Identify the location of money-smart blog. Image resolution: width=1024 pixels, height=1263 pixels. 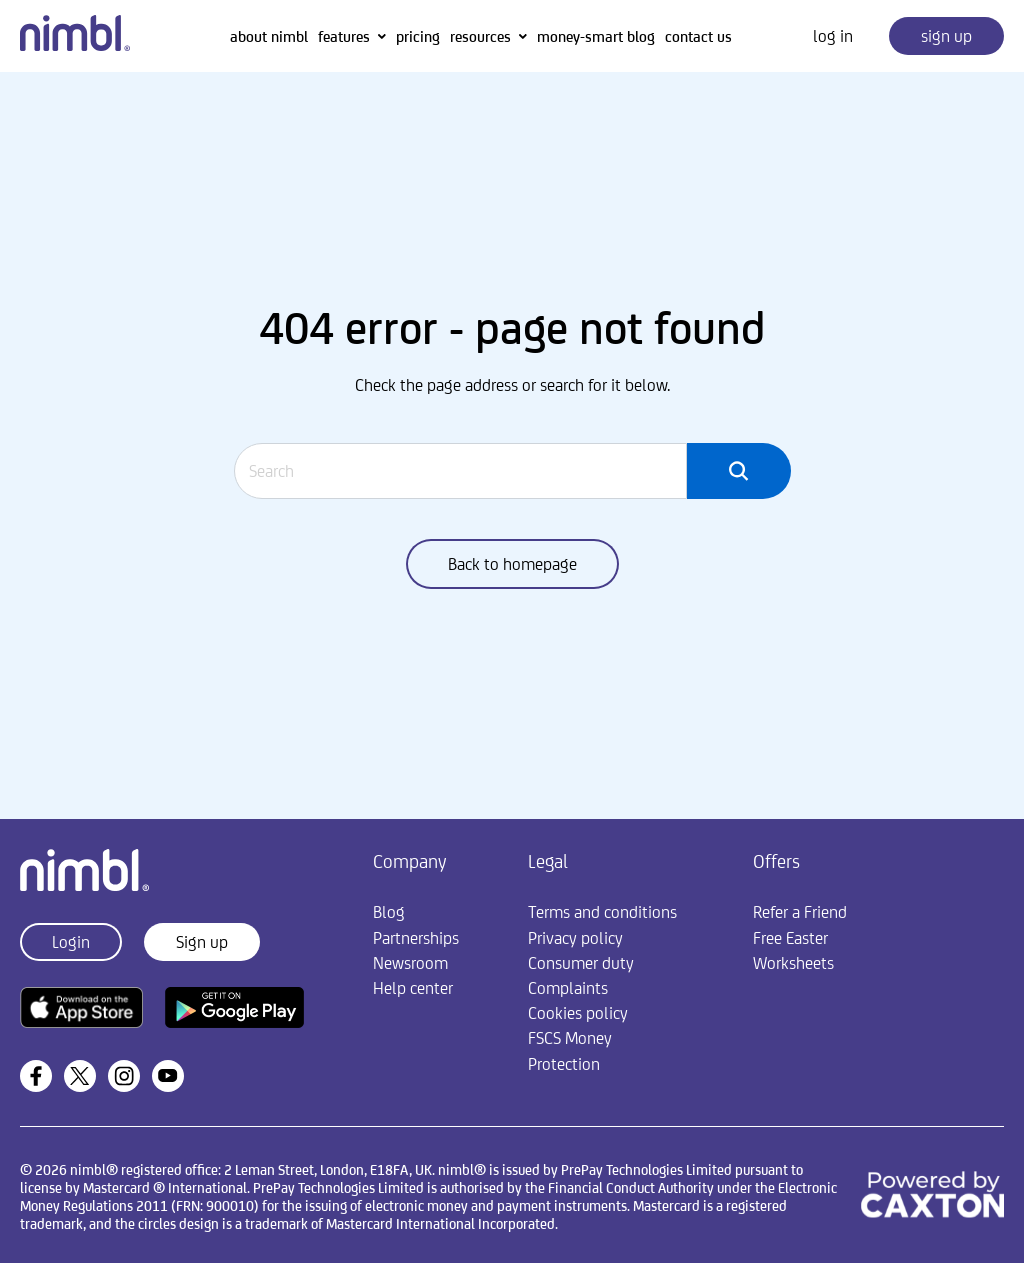
(596, 36).